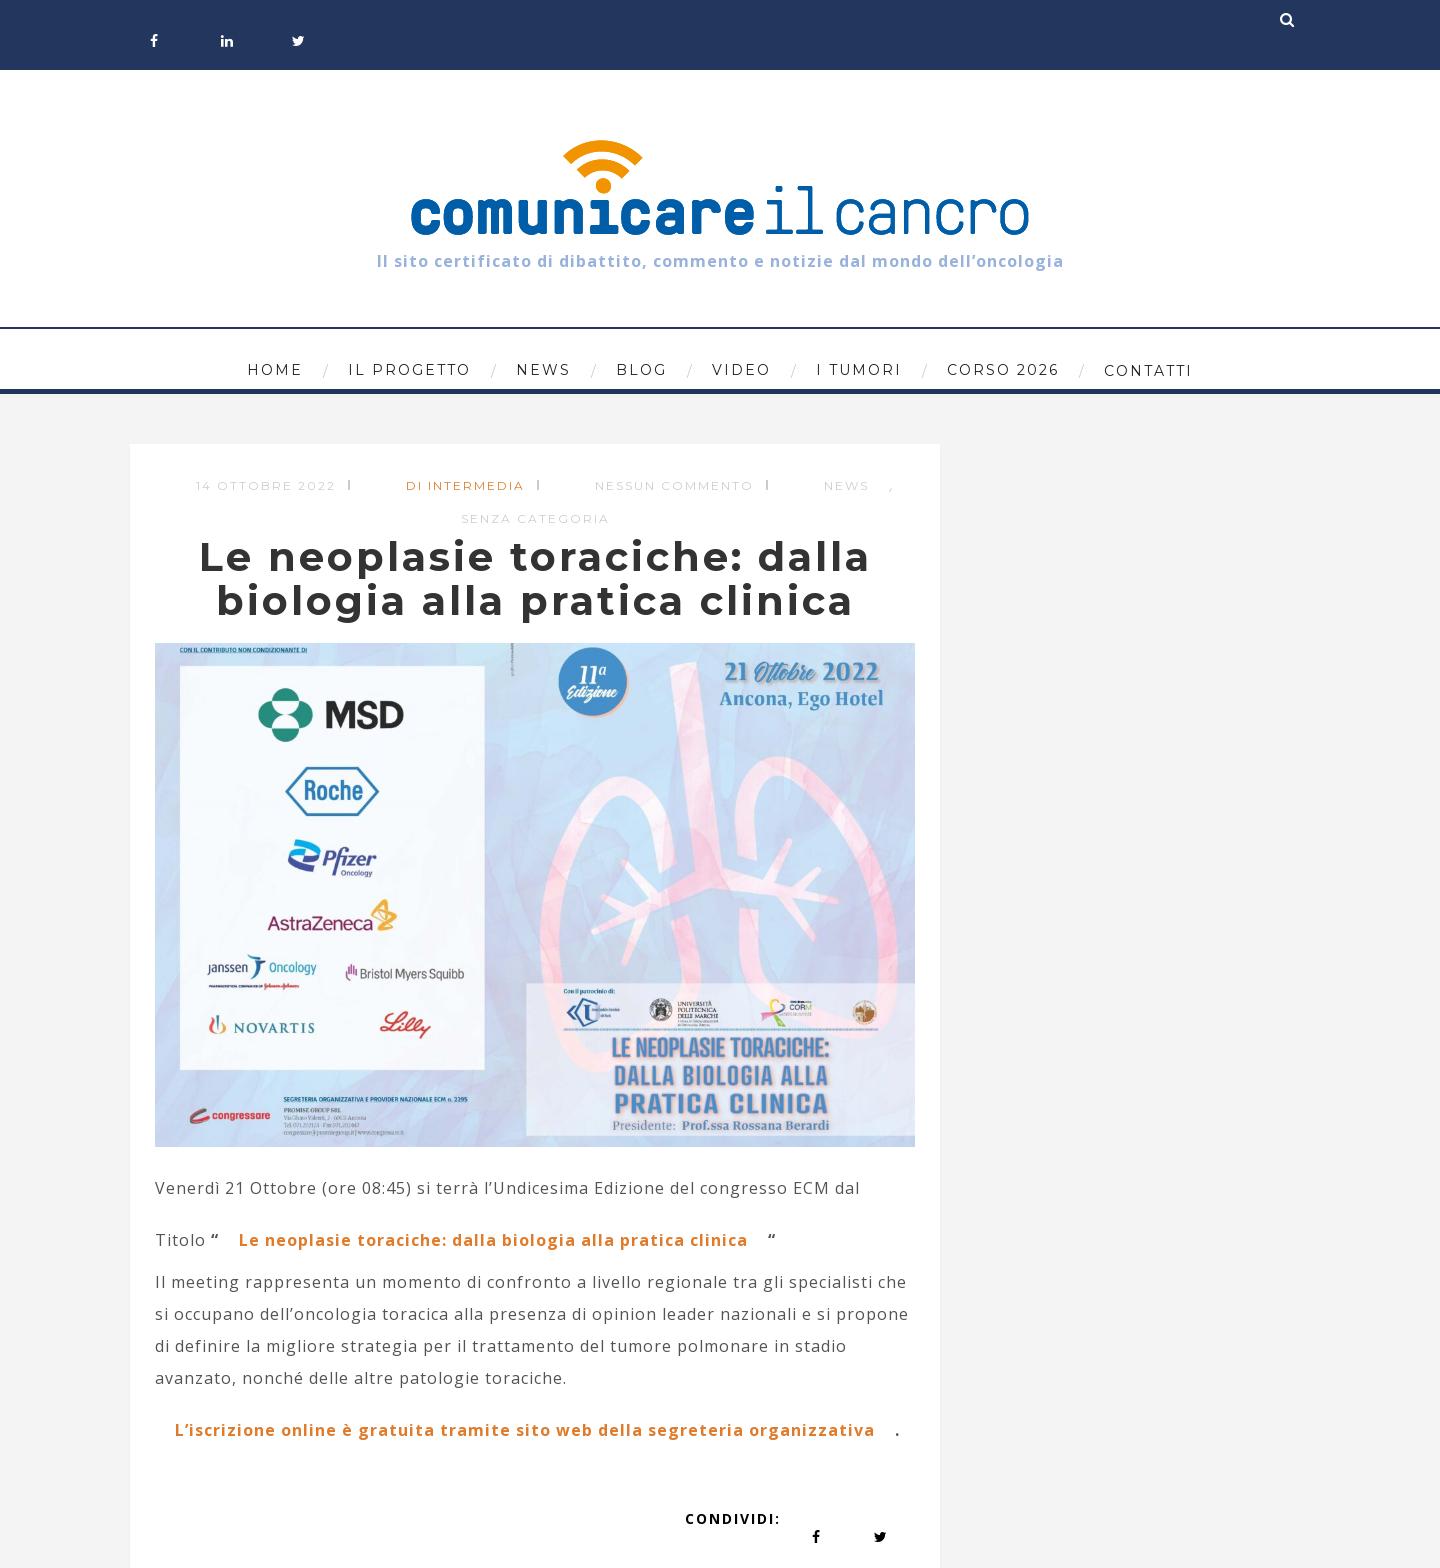 The image size is (1440, 1568). I want to click on Corso 2026, so click(1003, 370).